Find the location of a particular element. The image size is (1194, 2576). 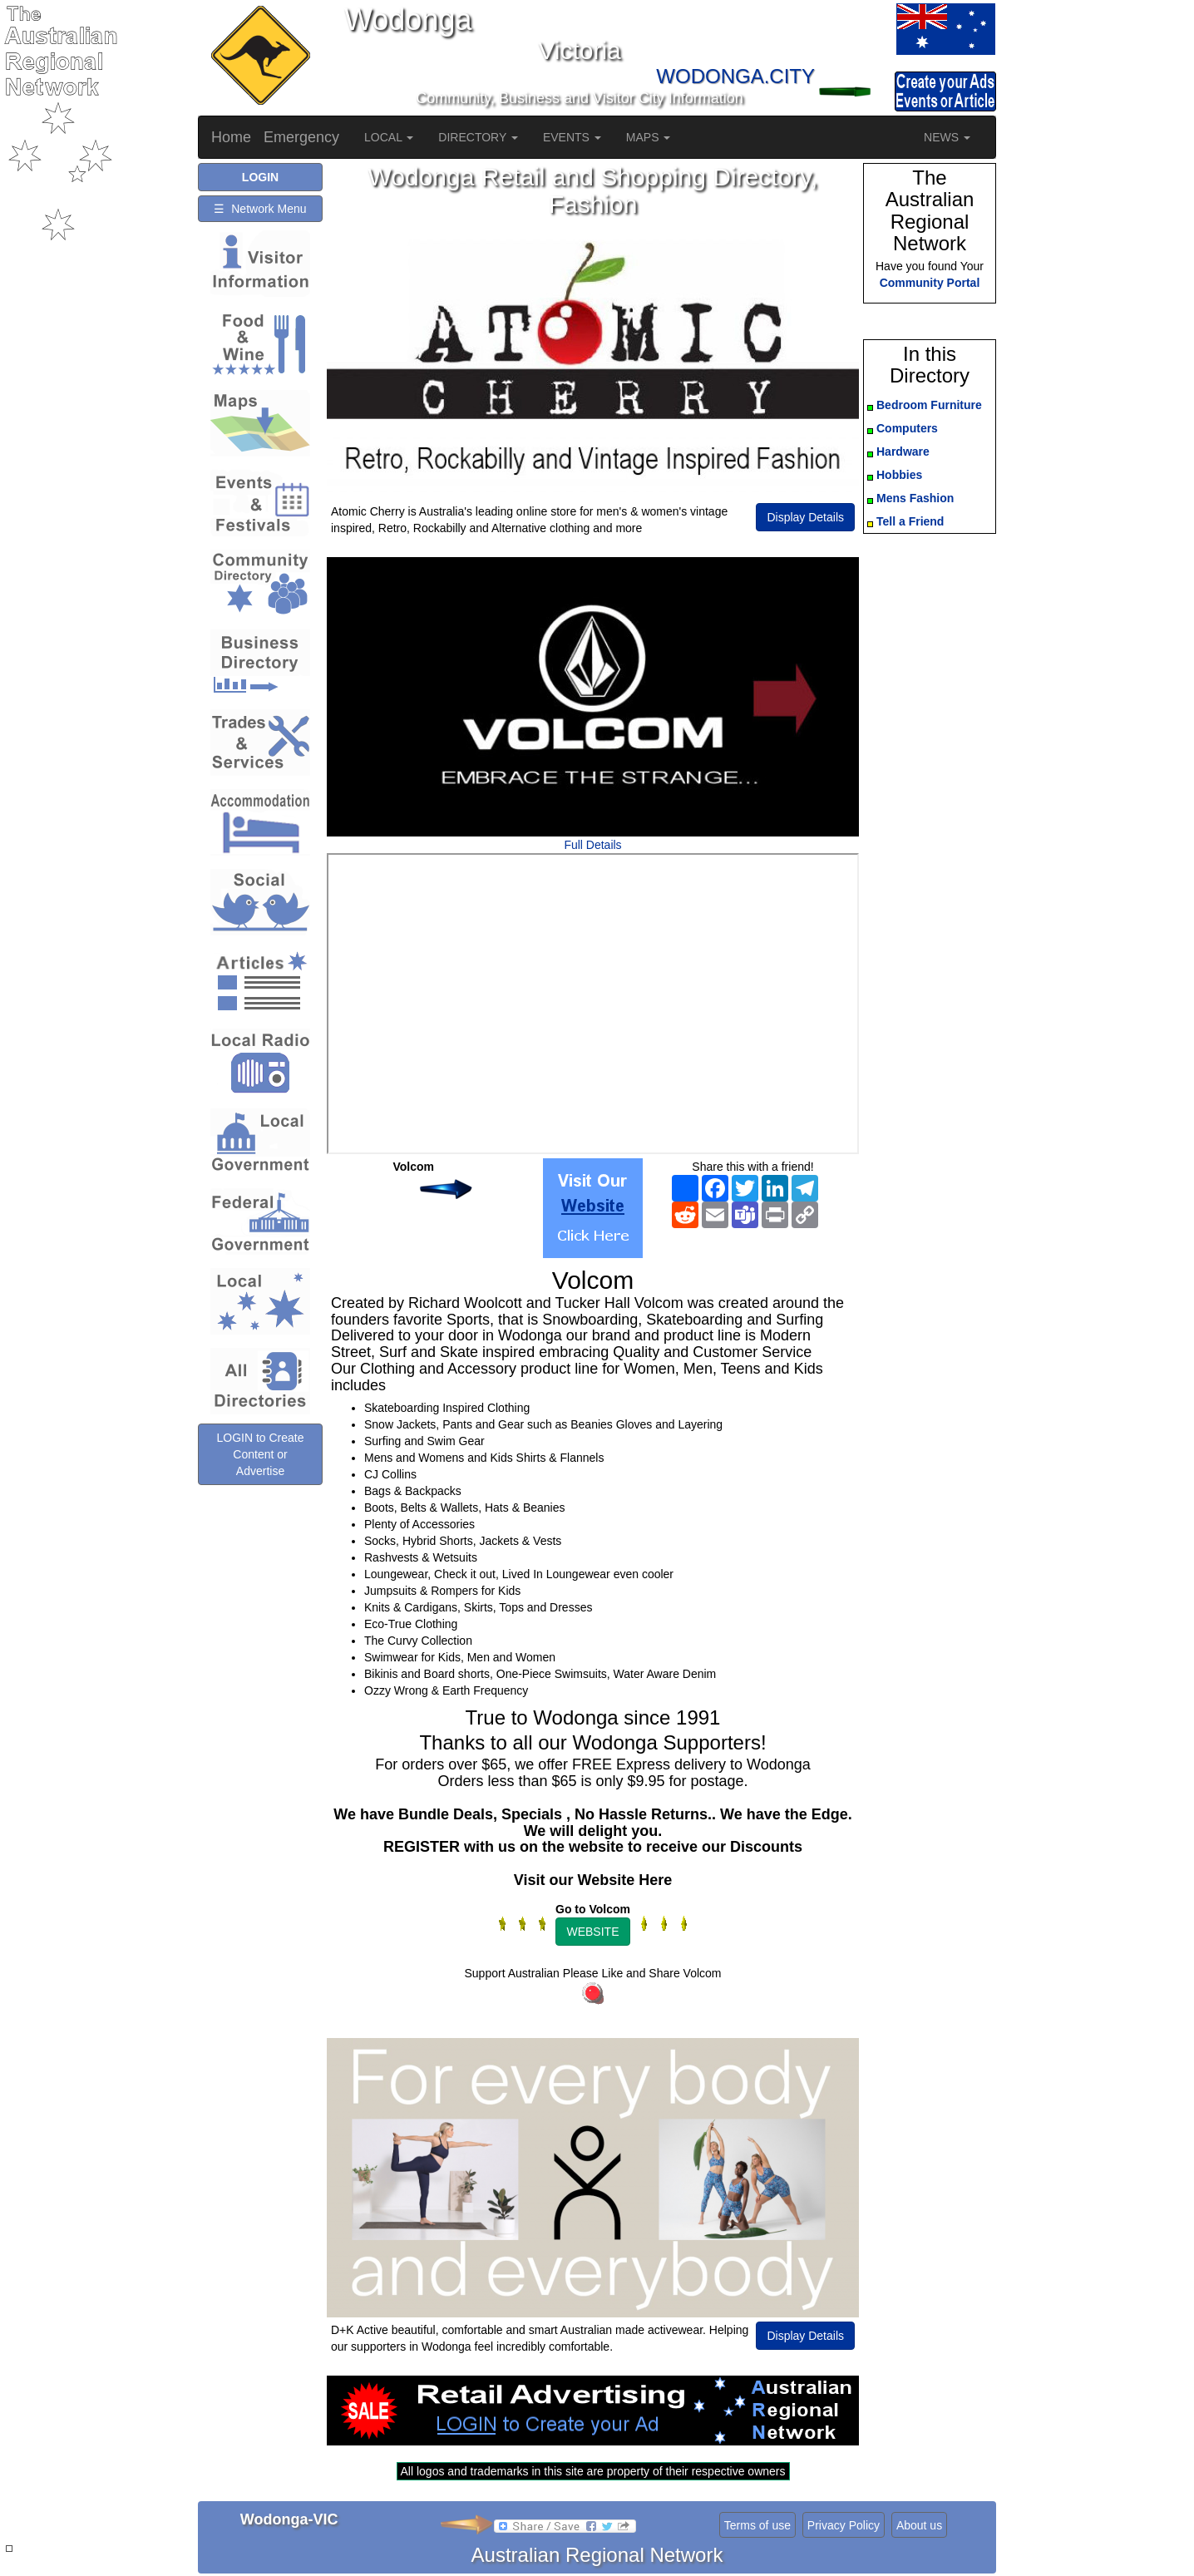

Home is located at coordinates (231, 137).